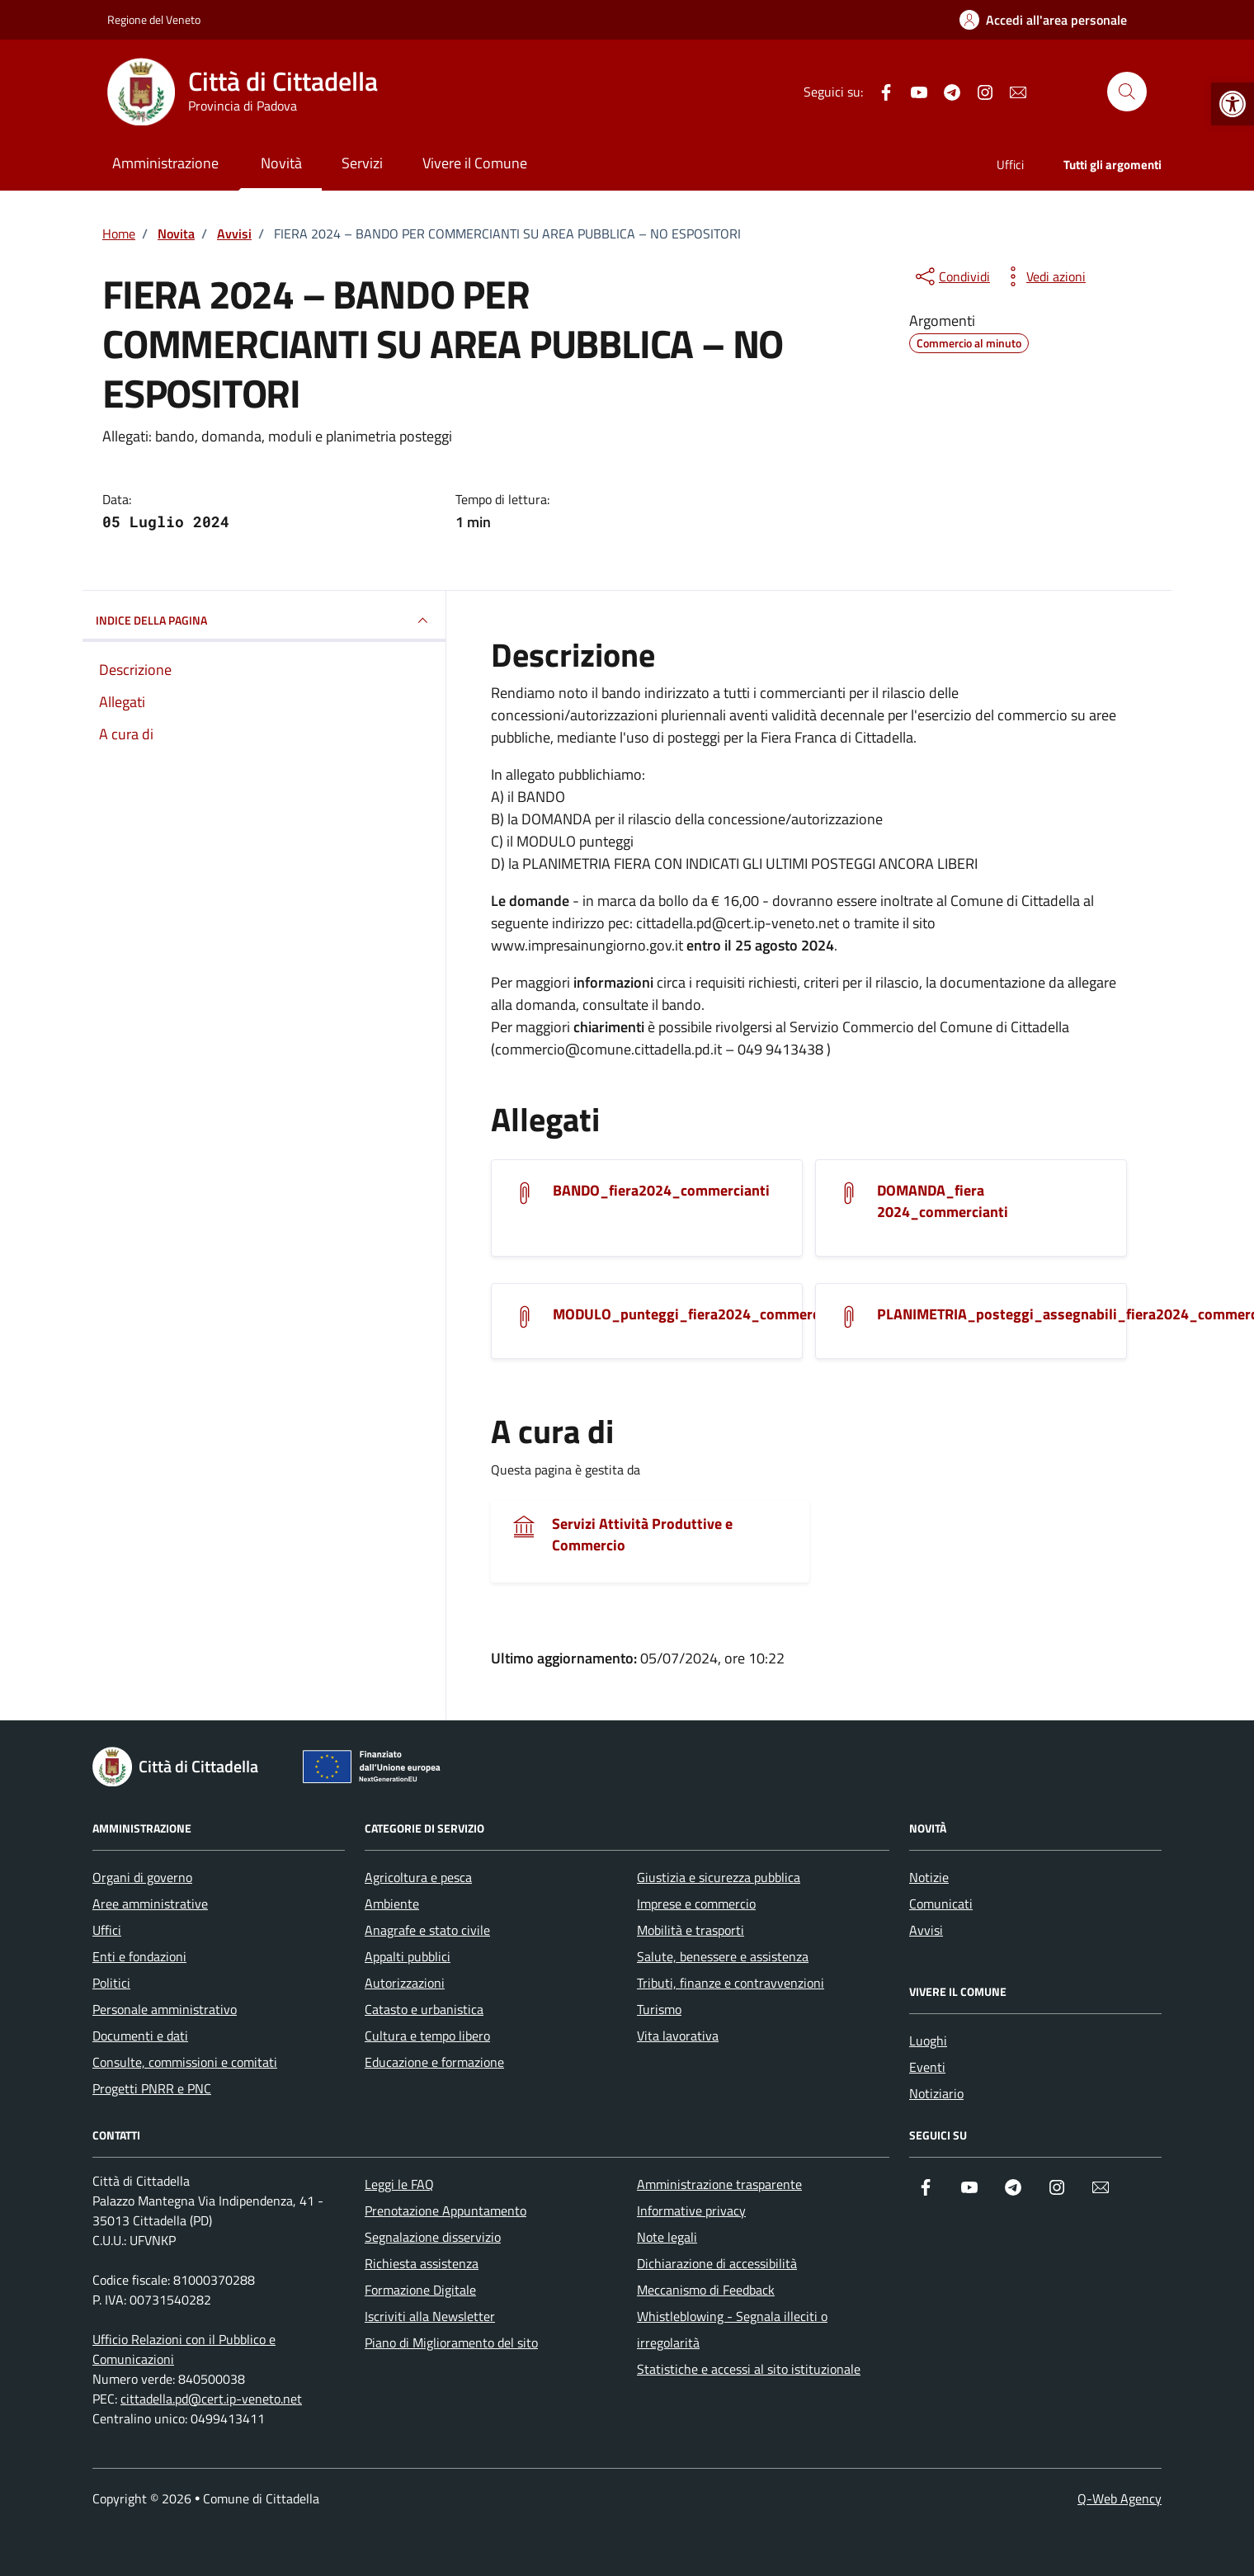 The width and height of the screenshot is (1254, 2576). What do you see at coordinates (392, 1903) in the screenshot?
I see `Ambiente` at bounding box center [392, 1903].